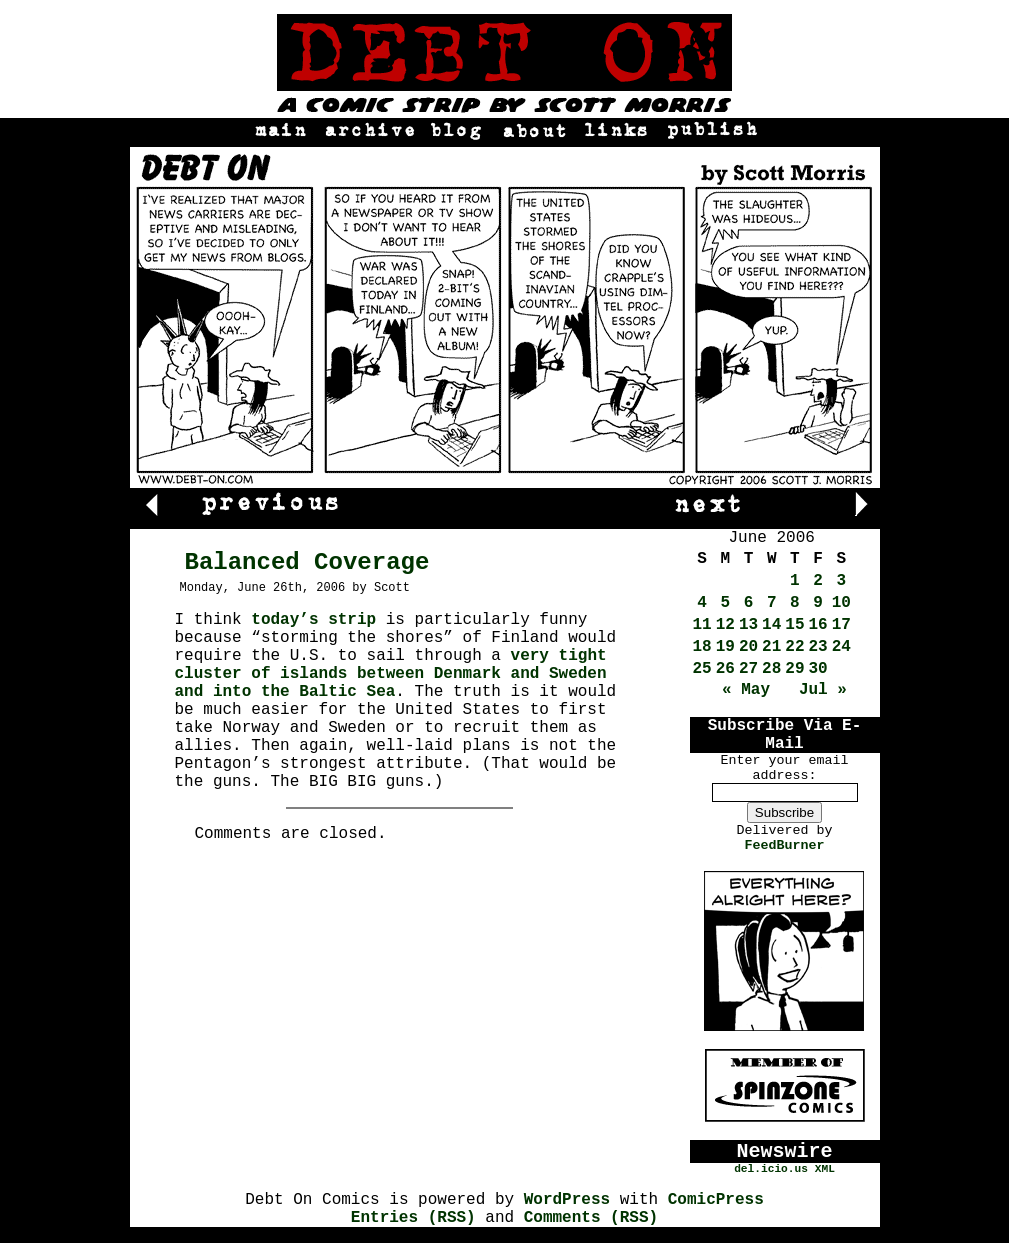 This screenshot has height=1243, width=1009. What do you see at coordinates (313, 620) in the screenshot?
I see `today’s strip` at bounding box center [313, 620].